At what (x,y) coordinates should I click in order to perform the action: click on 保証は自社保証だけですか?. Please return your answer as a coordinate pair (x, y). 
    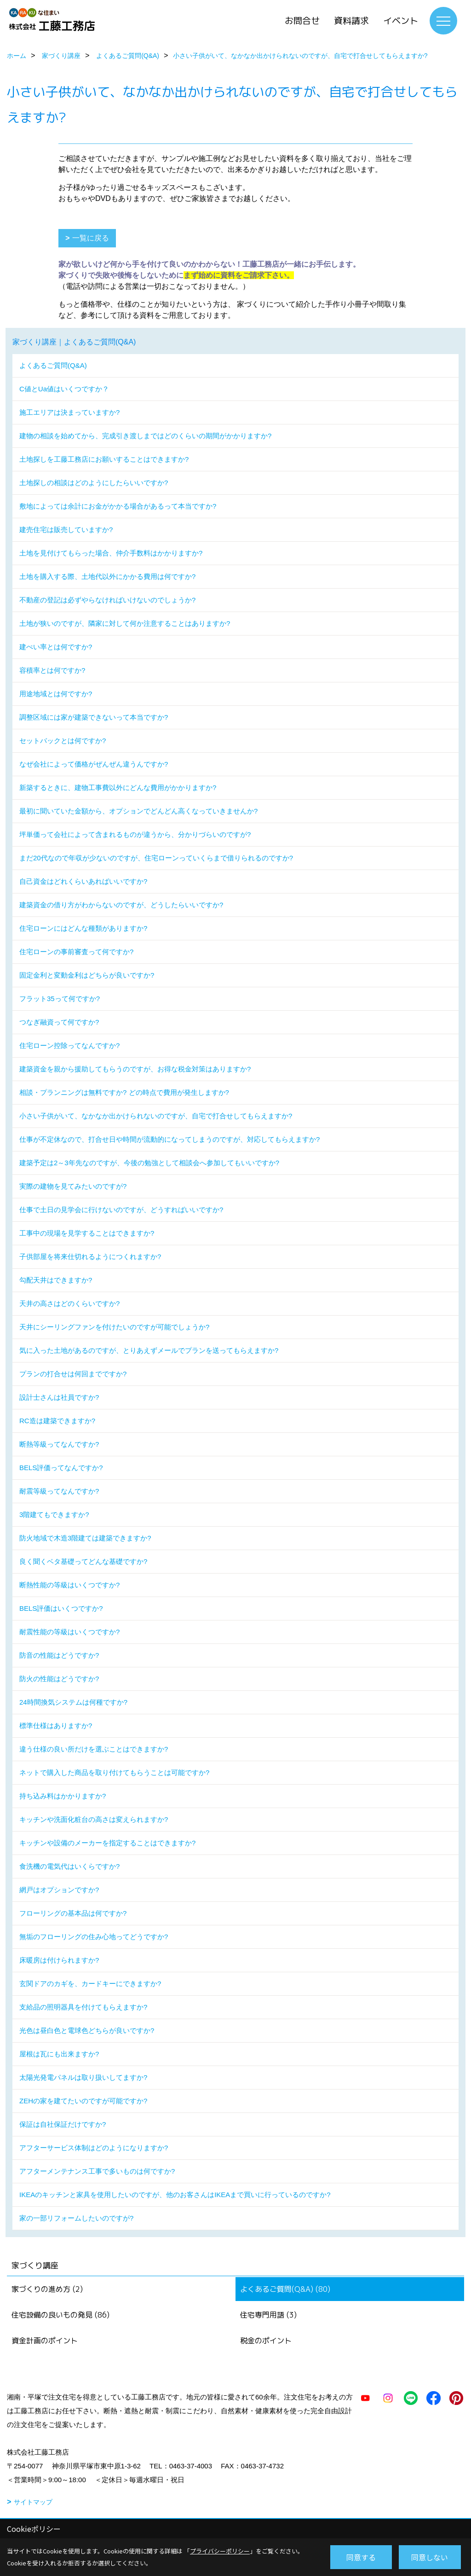
    Looking at the image, I should click on (62, 2124).